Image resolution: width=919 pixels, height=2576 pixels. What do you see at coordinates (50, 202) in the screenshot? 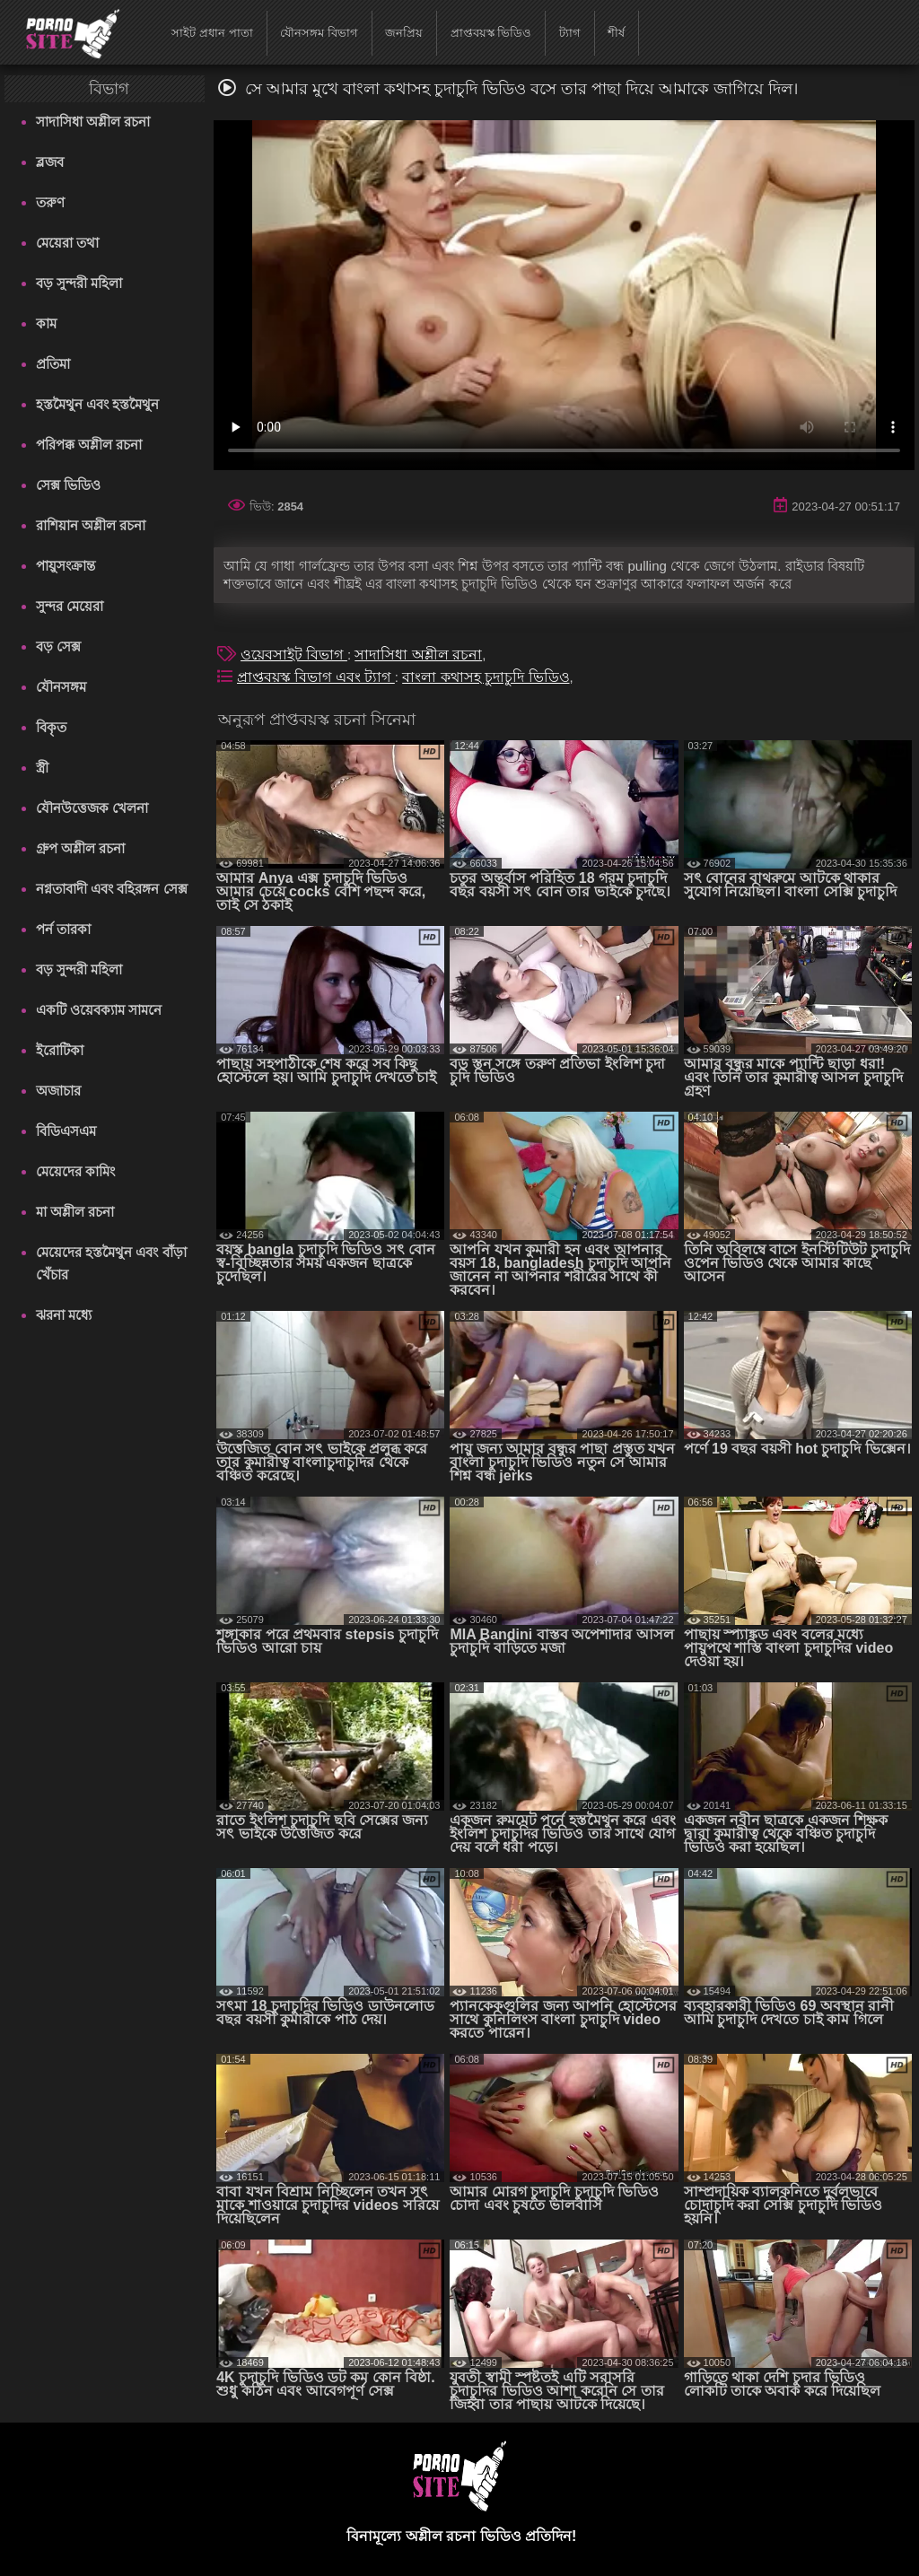
I see `তরুণ` at bounding box center [50, 202].